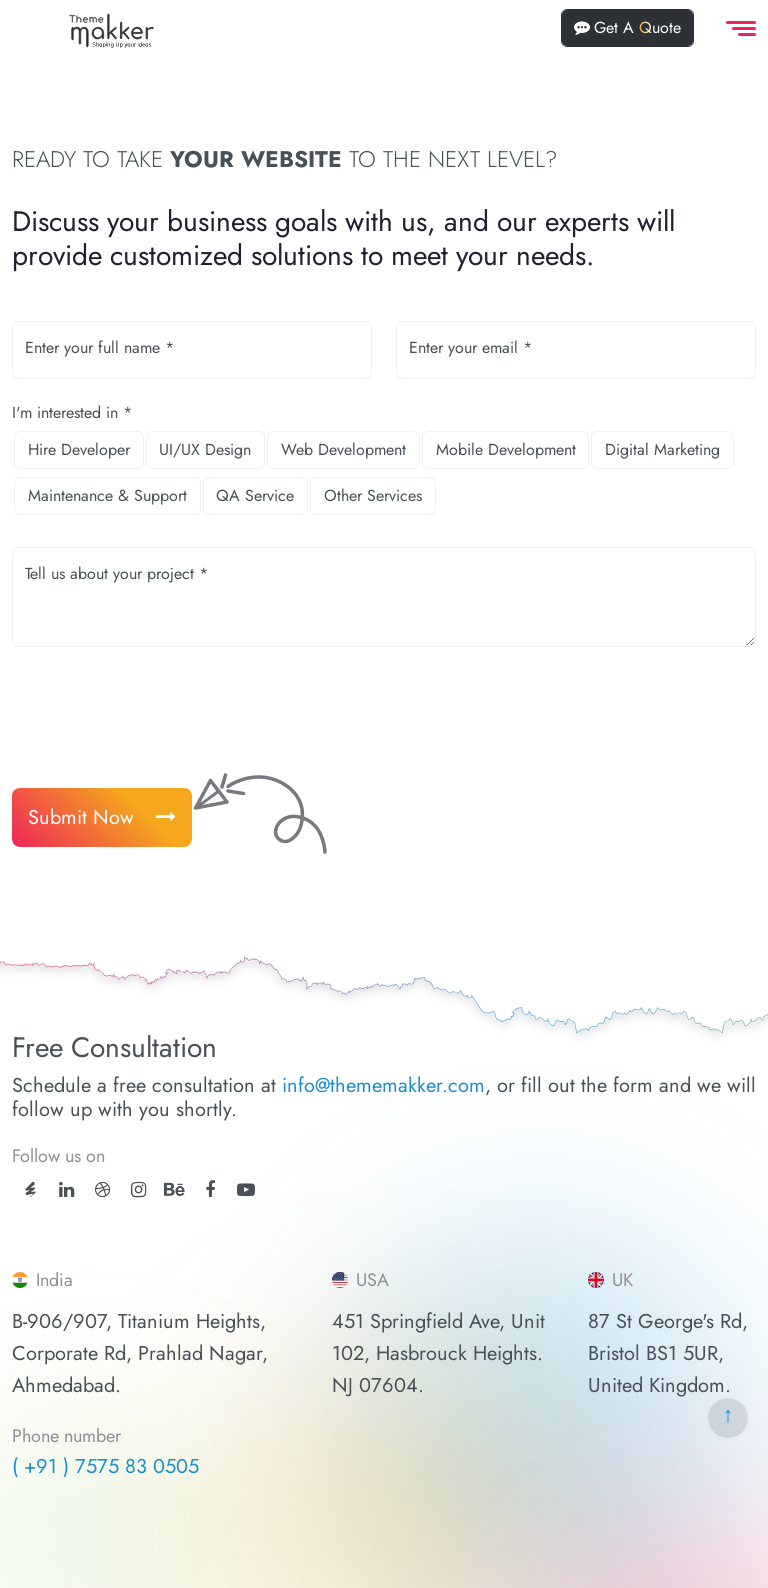 The width and height of the screenshot is (768, 1588). What do you see at coordinates (246, 1190) in the screenshot?
I see `[youtube]` at bounding box center [246, 1190].